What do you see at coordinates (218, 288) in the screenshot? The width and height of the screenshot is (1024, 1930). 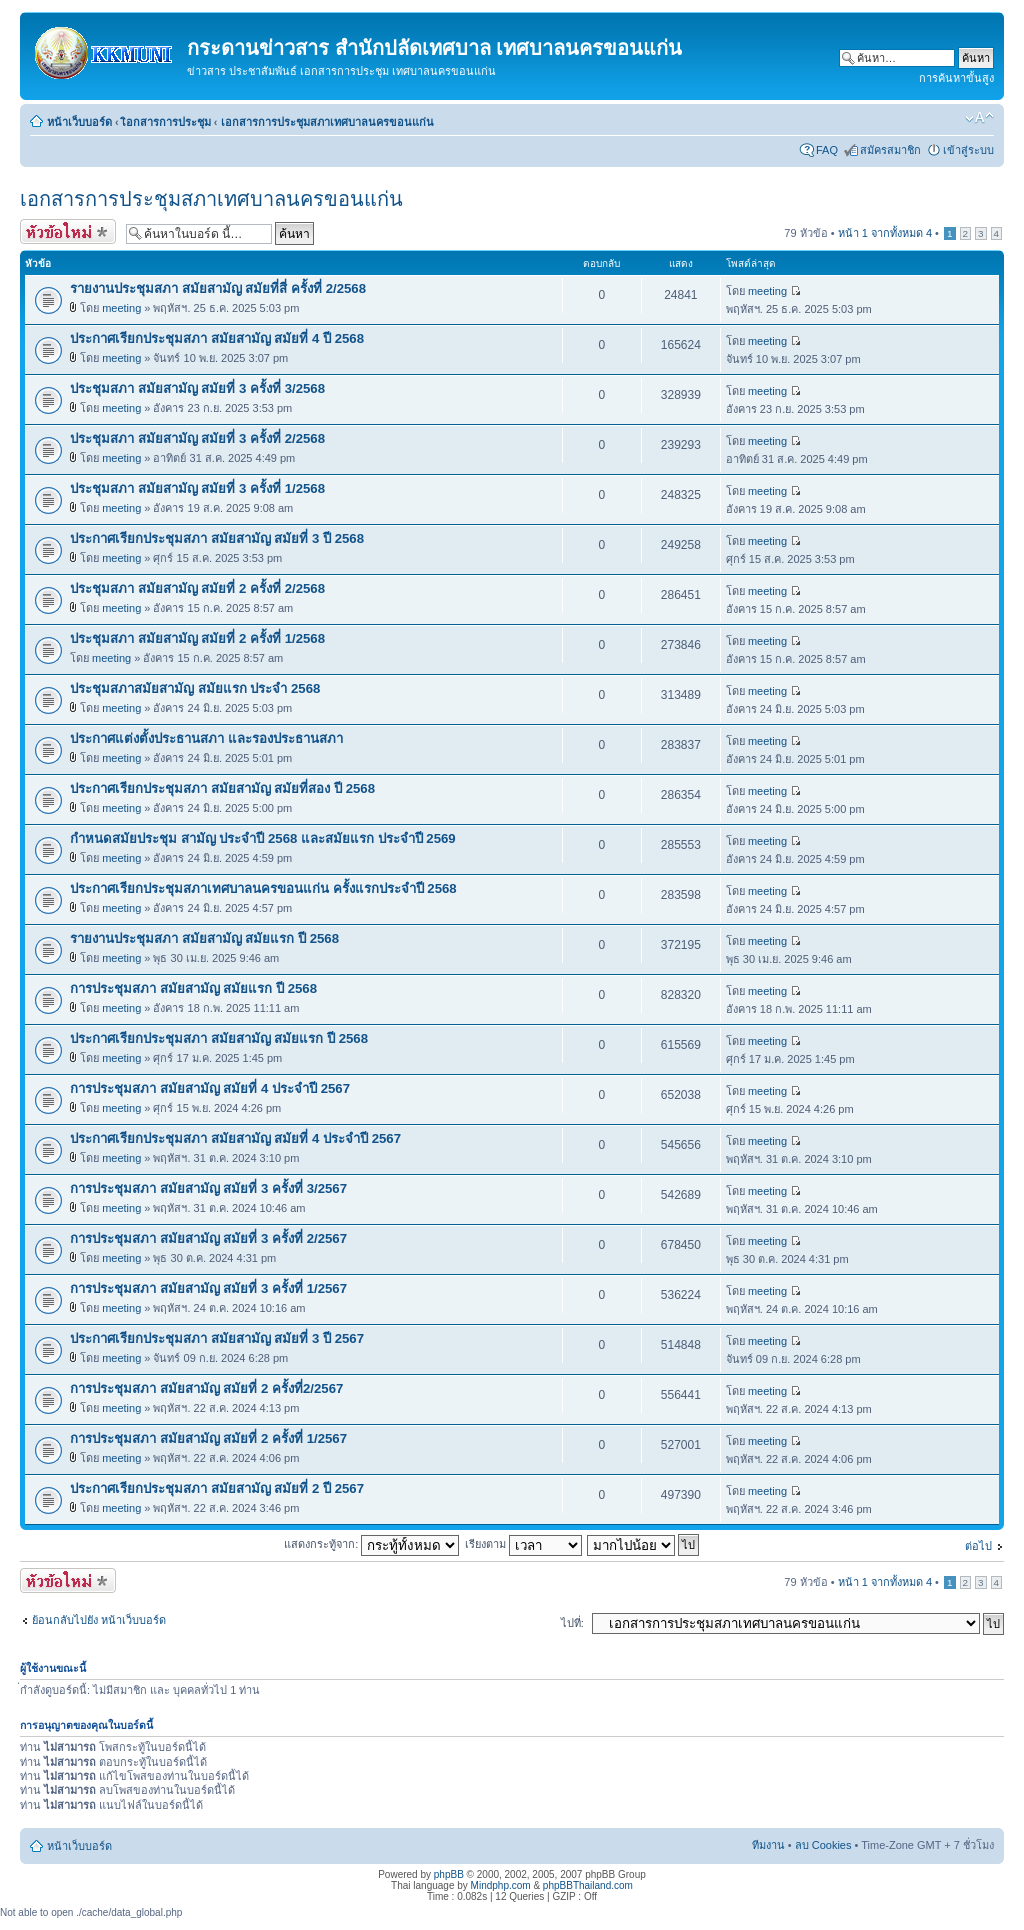 I see `รายงานประชุมสภา สมัยสามัญ สมัยที่สี่ ครั้งที่ 2/2568` at bounding box center [218, 288].